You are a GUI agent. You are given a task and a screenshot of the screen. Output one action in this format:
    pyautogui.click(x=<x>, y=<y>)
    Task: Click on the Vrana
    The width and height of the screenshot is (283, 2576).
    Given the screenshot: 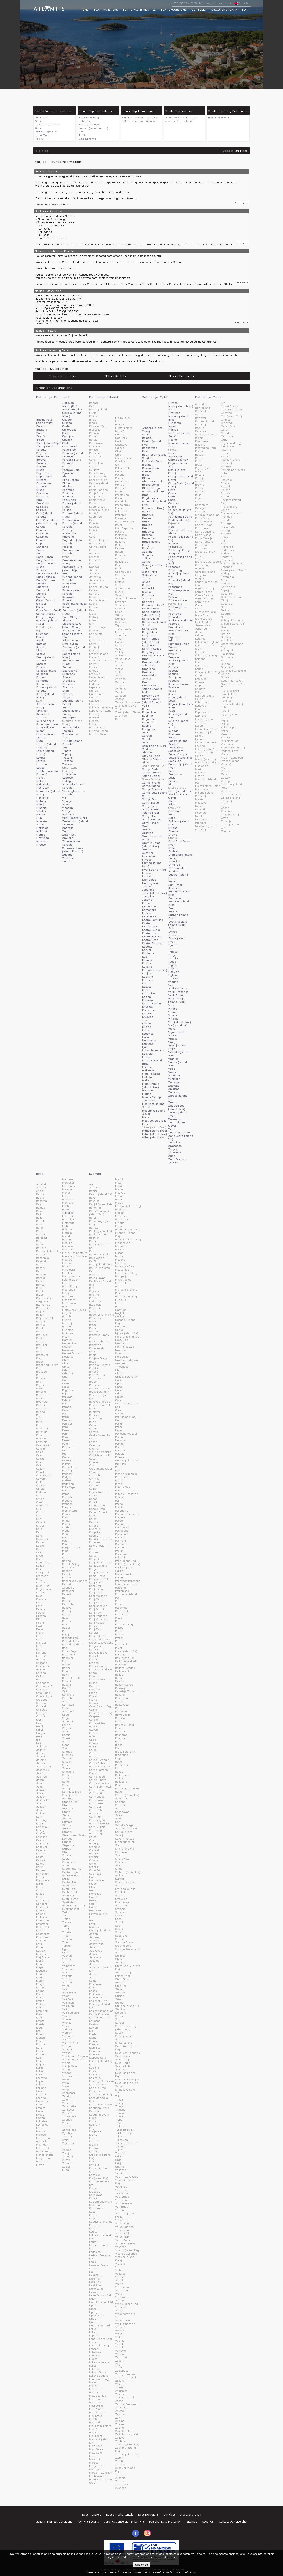 What is the action you would take?
    pyautogui.click(x=225, y=754)
    